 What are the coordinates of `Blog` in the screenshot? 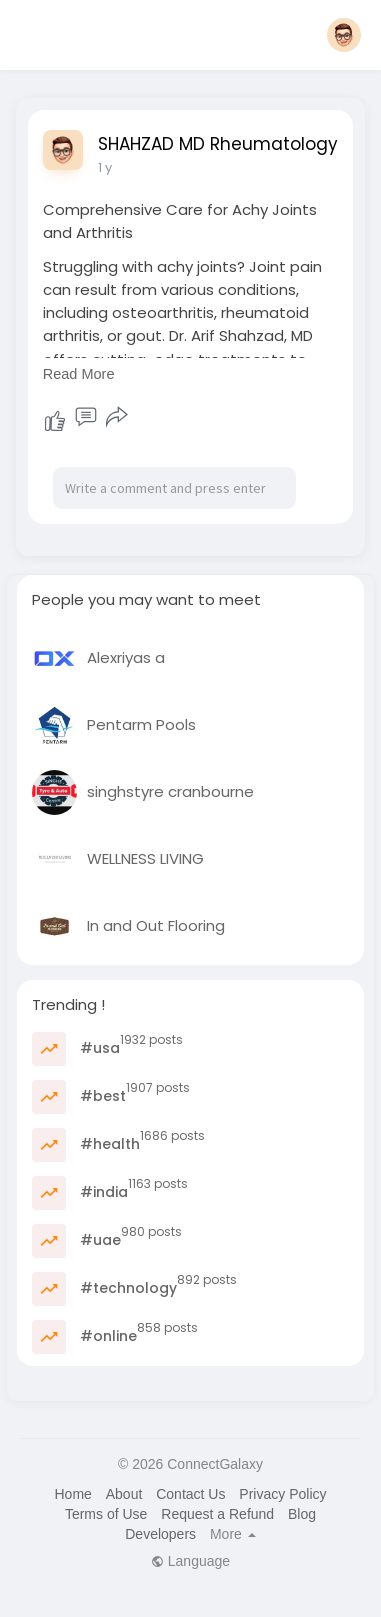 It's located at (302, 1514).